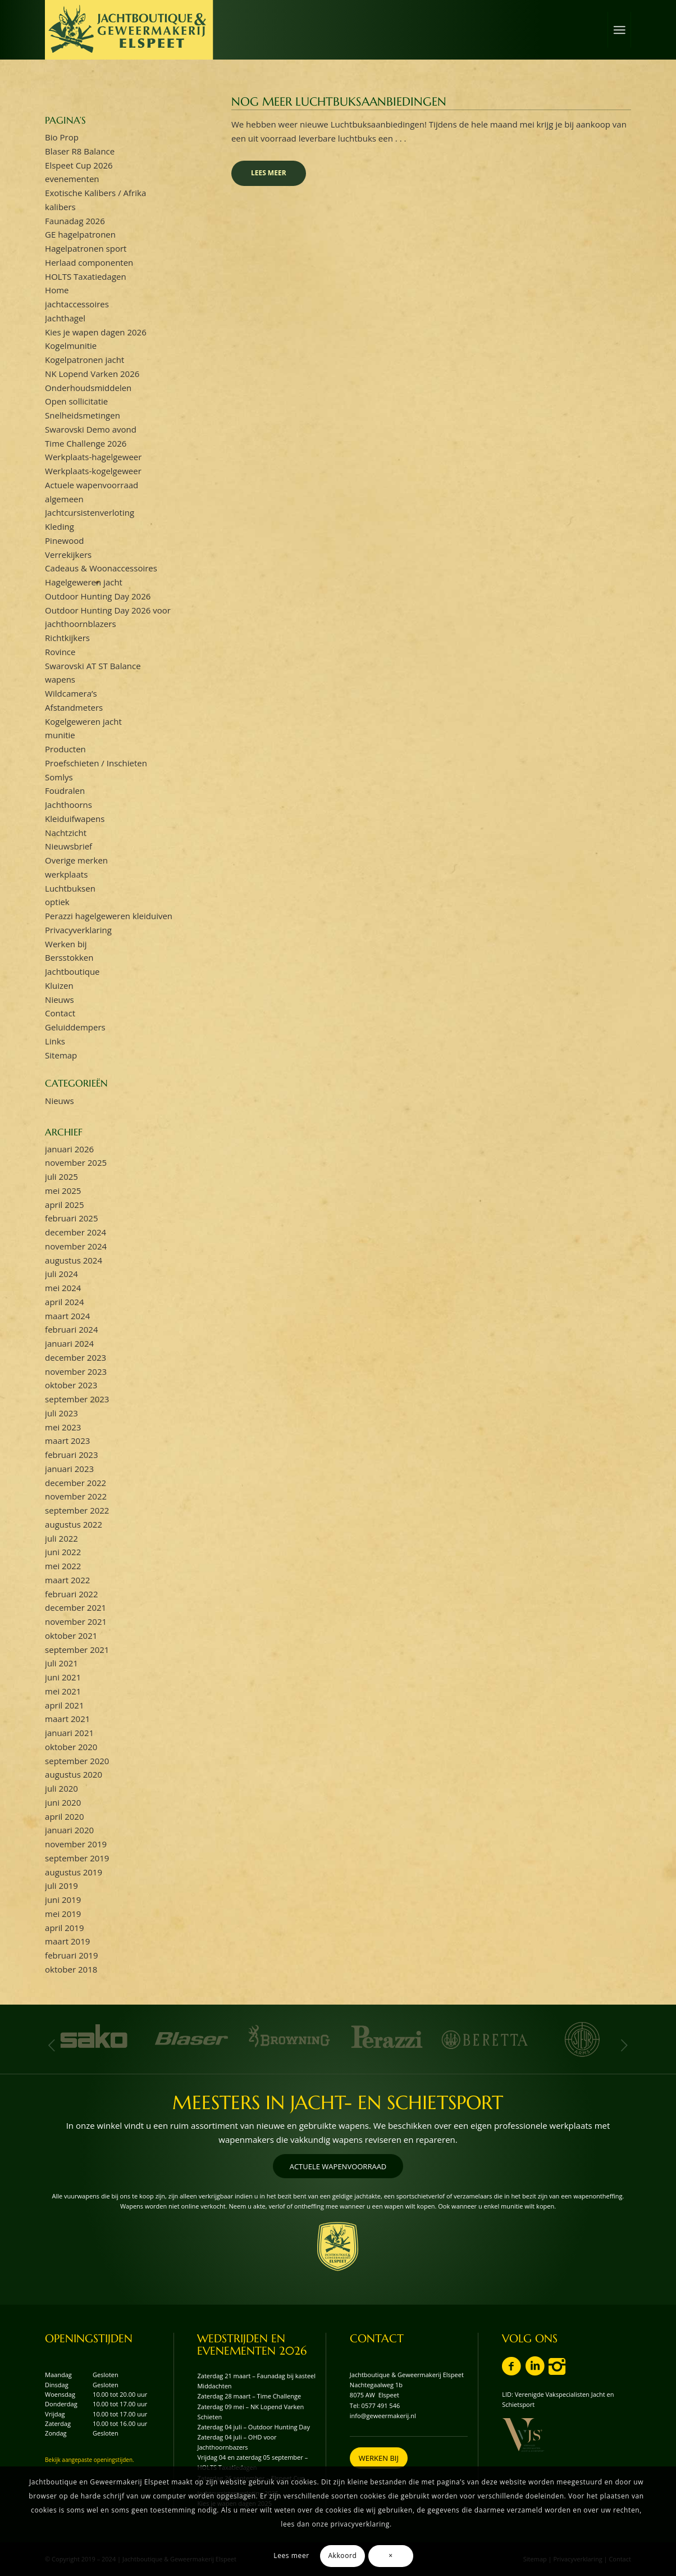  Describe the element at coordinates (64, 1204) in the screenshot. I see `april 2025` at that location.